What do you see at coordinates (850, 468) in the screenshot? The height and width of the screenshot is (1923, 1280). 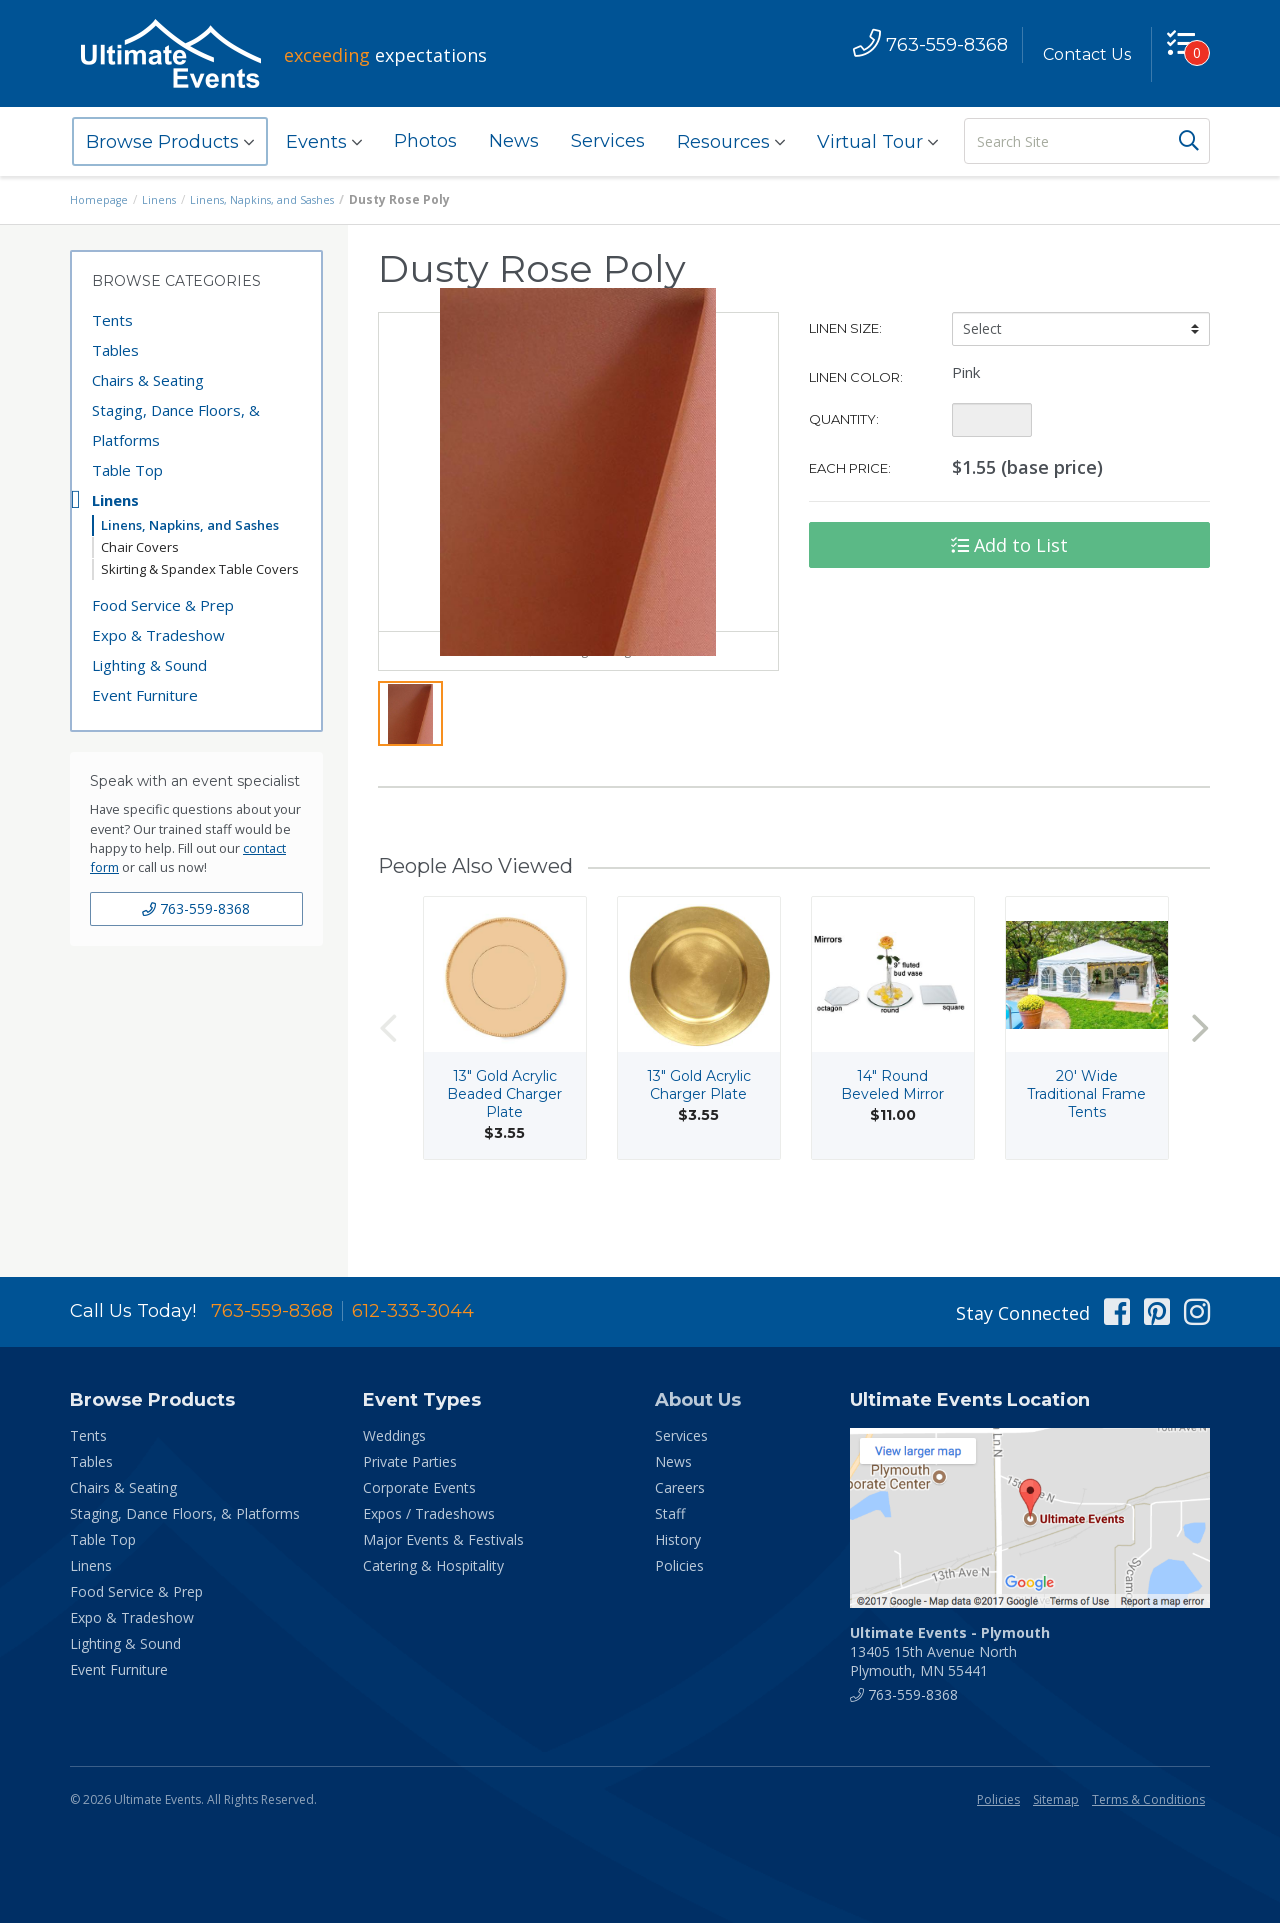 I see `Each Price:` at bounding box center [850, 468].